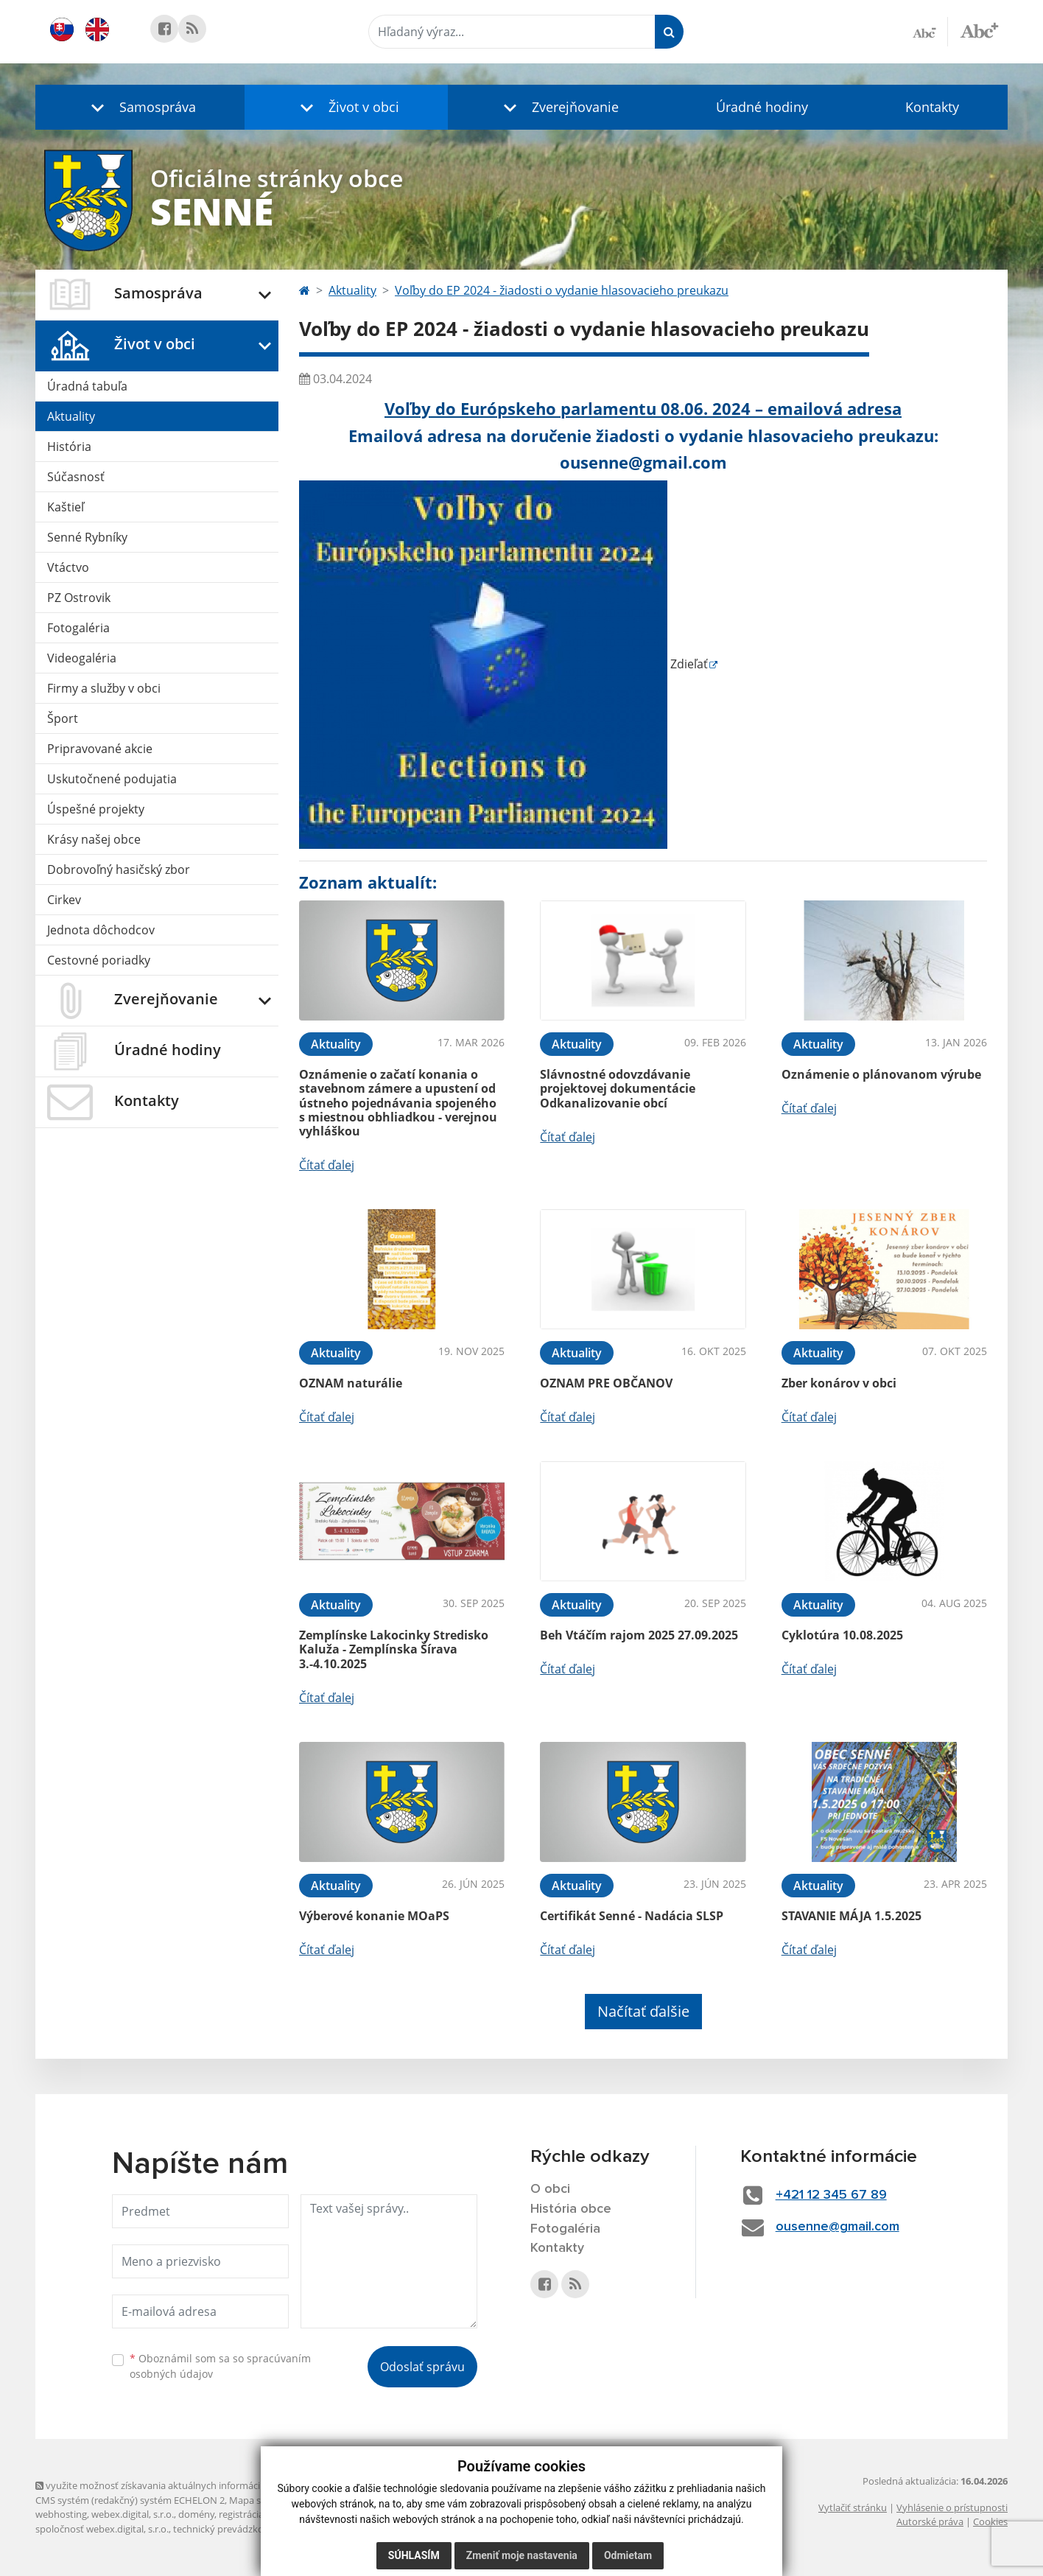 The height and width of the screenshot is (2576, 1043). What do you see at coordinates (393, 1649) in the screenshot?
I see `Zemplínske Lakocinky Stredisko Kaluža - Zemplínska Šírava 3.-4.10.2025` at bounding box center [393, 1649].